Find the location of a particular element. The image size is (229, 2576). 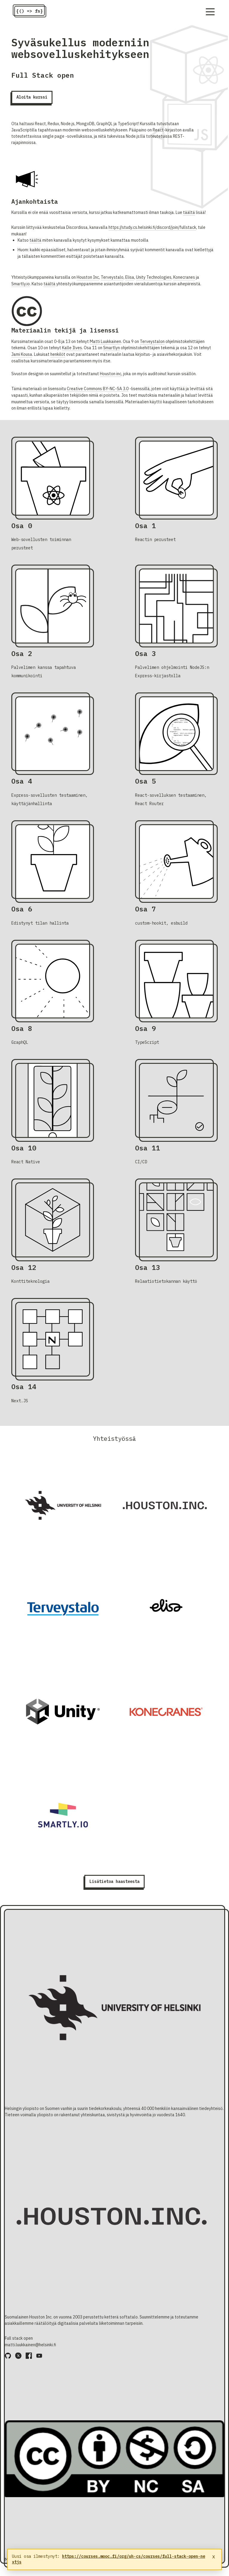

Matti Luukkainen is located at coordinates (105, 341).